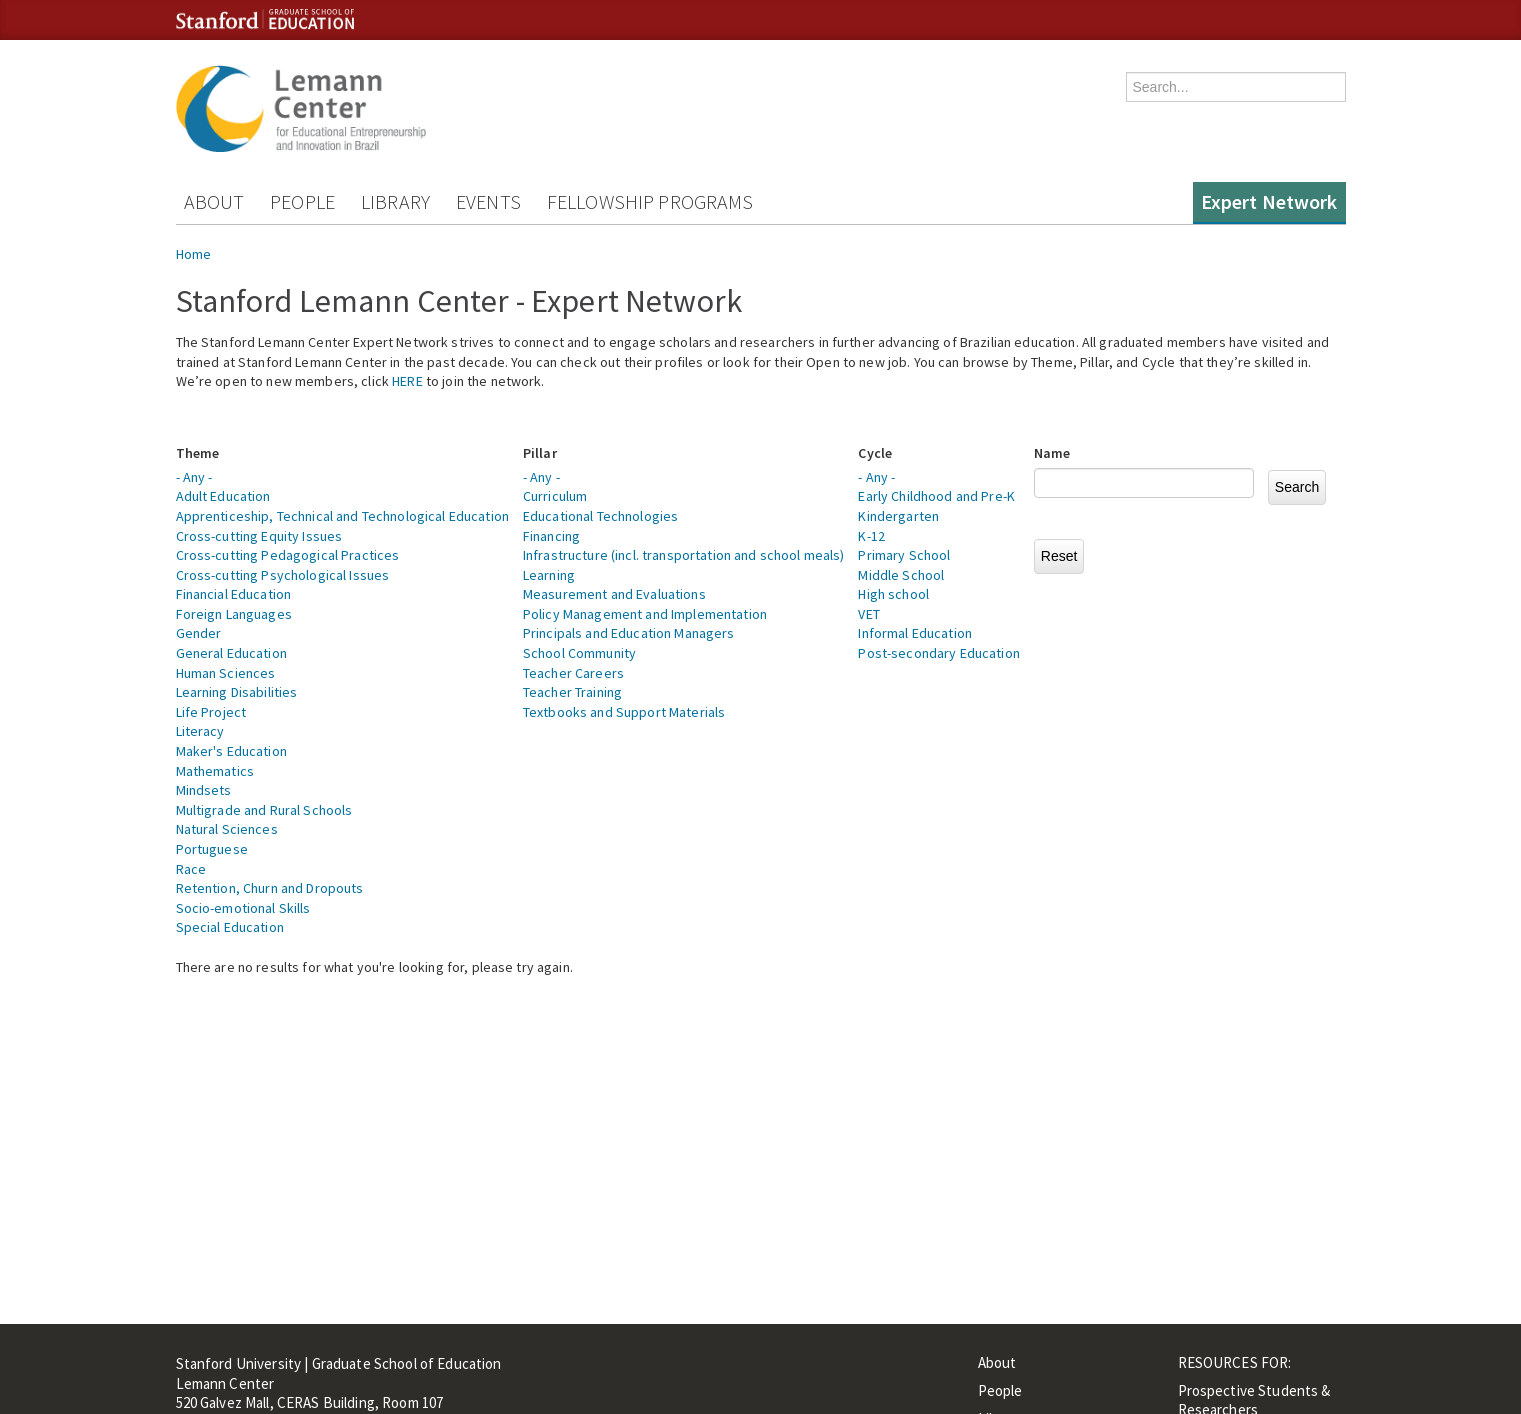  What do you see at coordinates (198, 453) in the screenshot?
I see `Theme` at bounding box center [198, 453].